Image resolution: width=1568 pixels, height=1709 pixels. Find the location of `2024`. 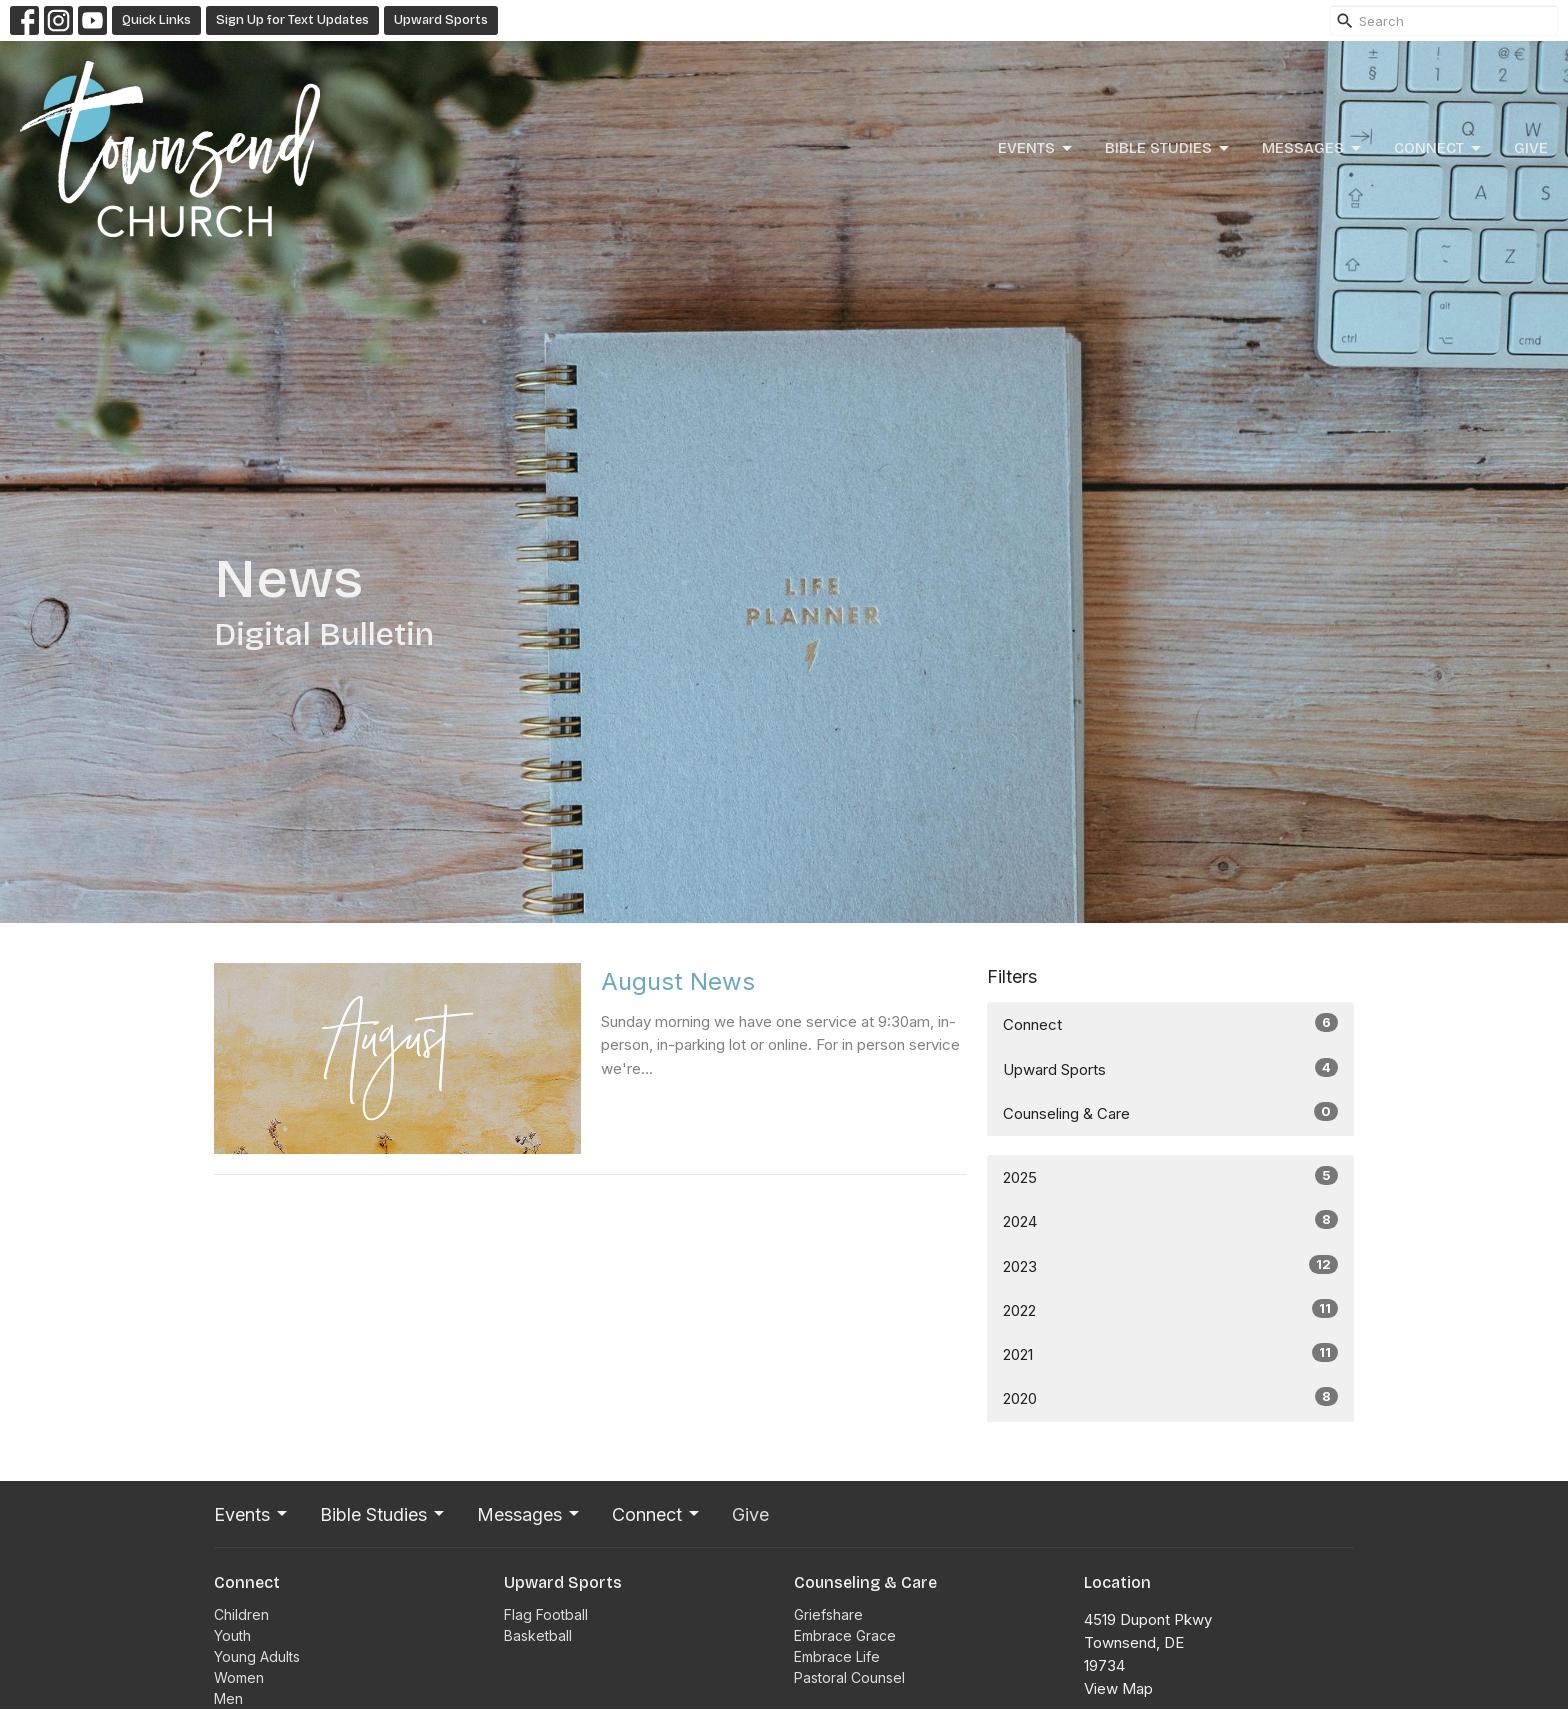

2024 is located at coordinates (1170, 1220).